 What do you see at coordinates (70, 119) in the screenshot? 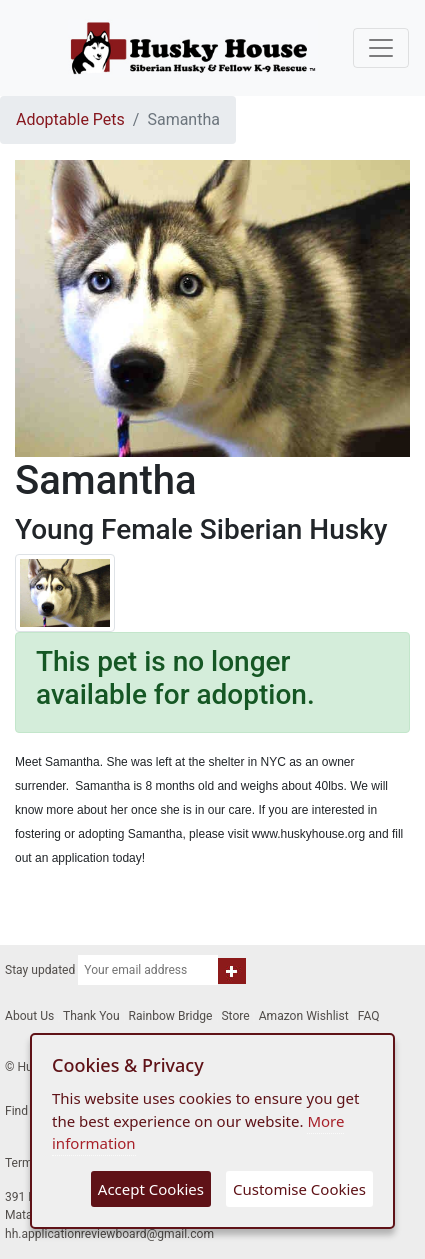
I see `Adoptable Pets` at bounding box center [70, 119].